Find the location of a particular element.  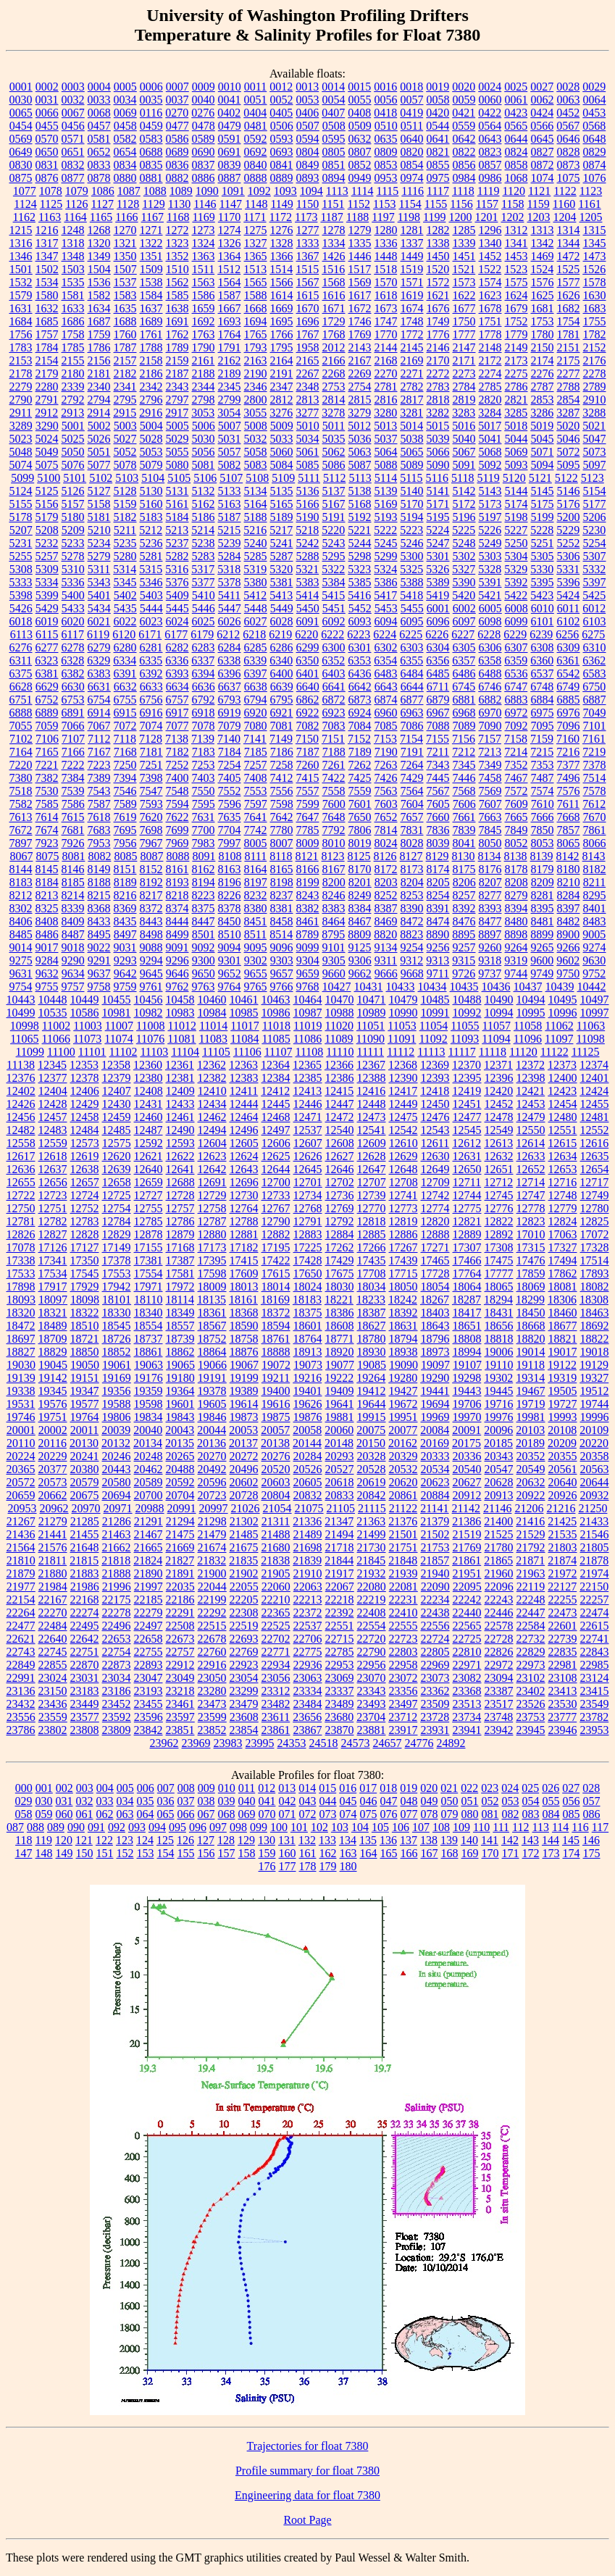

20832 is located at coordinates (307, 1495).